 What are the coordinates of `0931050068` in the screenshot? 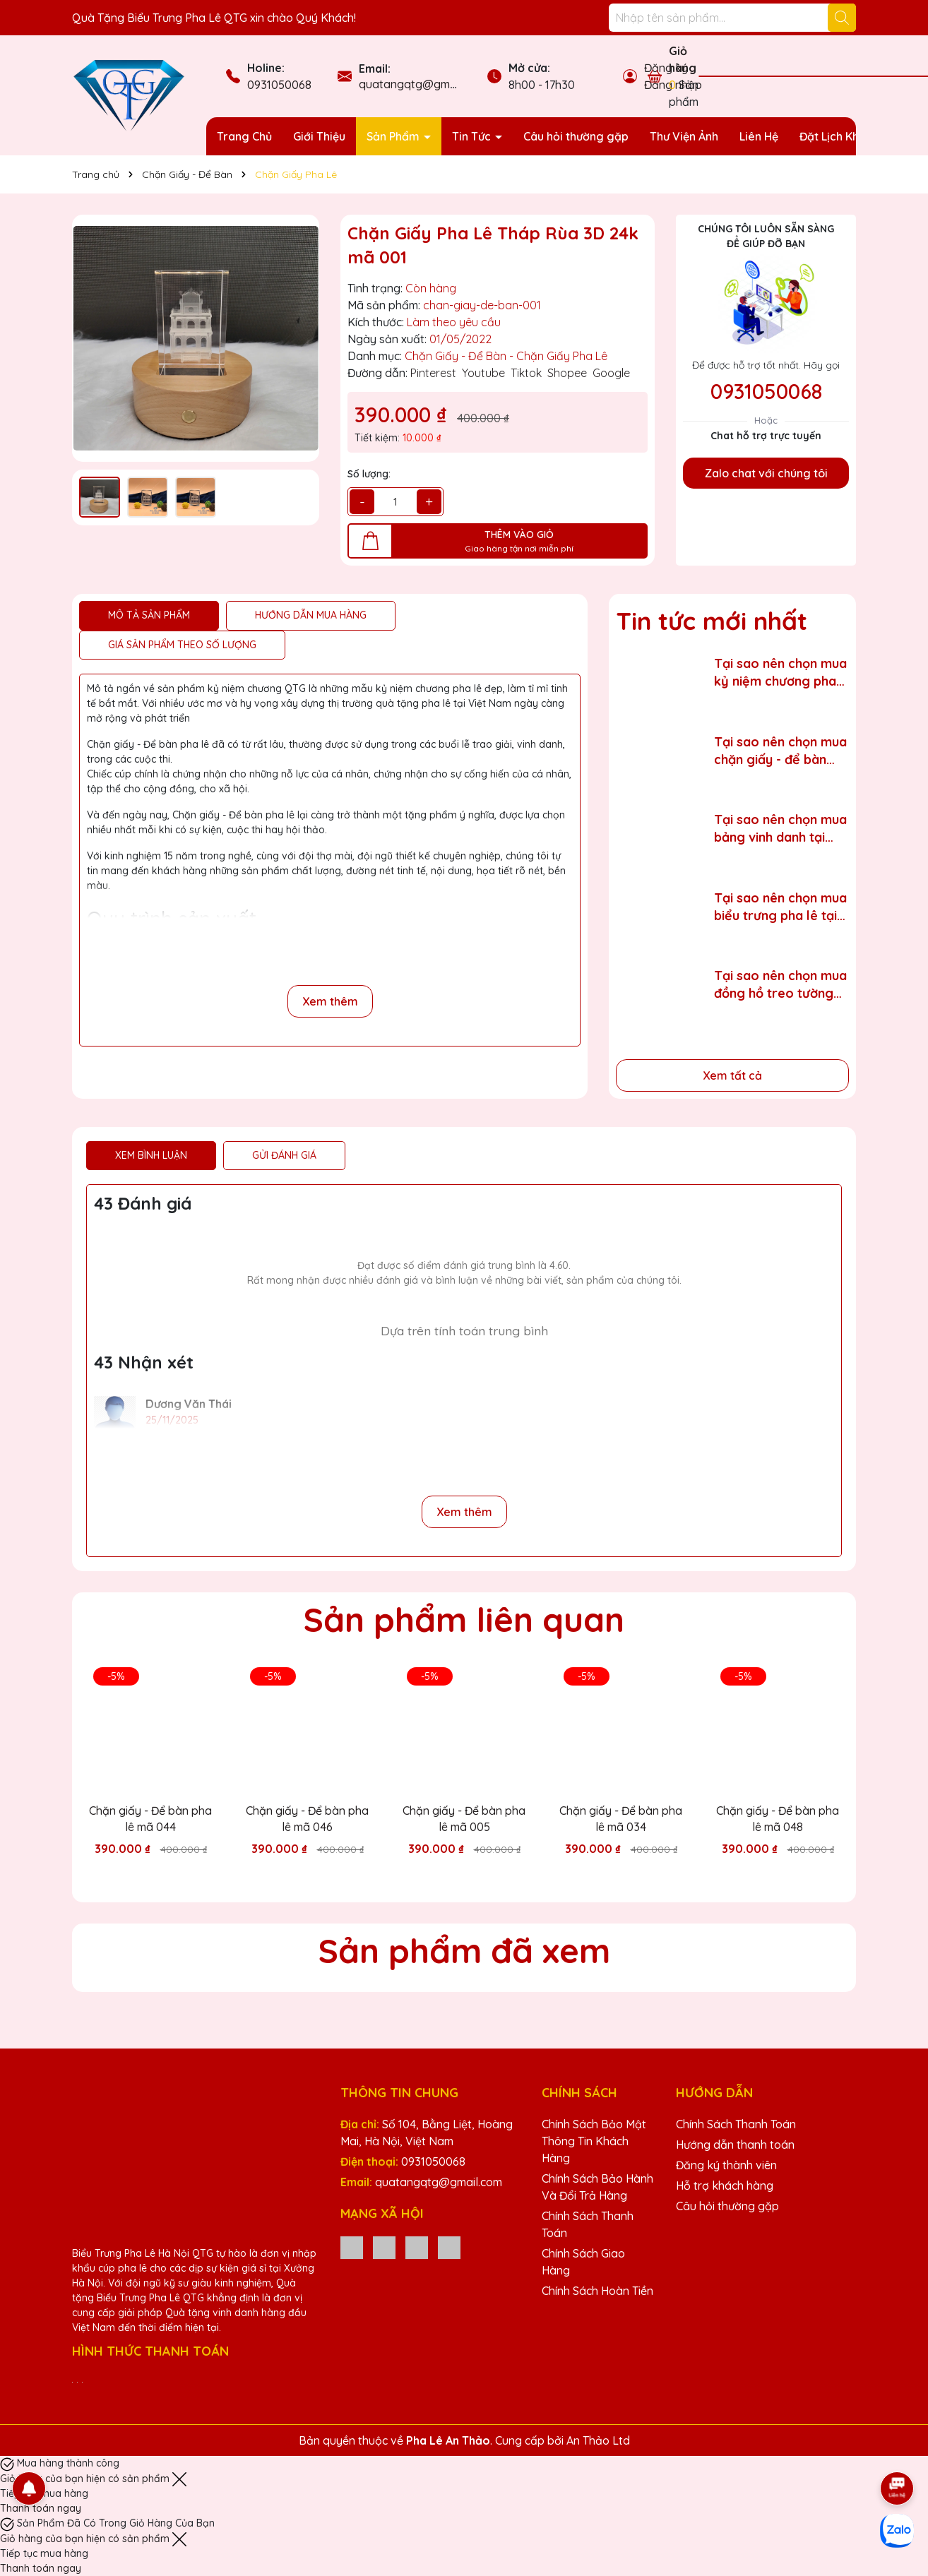 It's located at (279, 85).